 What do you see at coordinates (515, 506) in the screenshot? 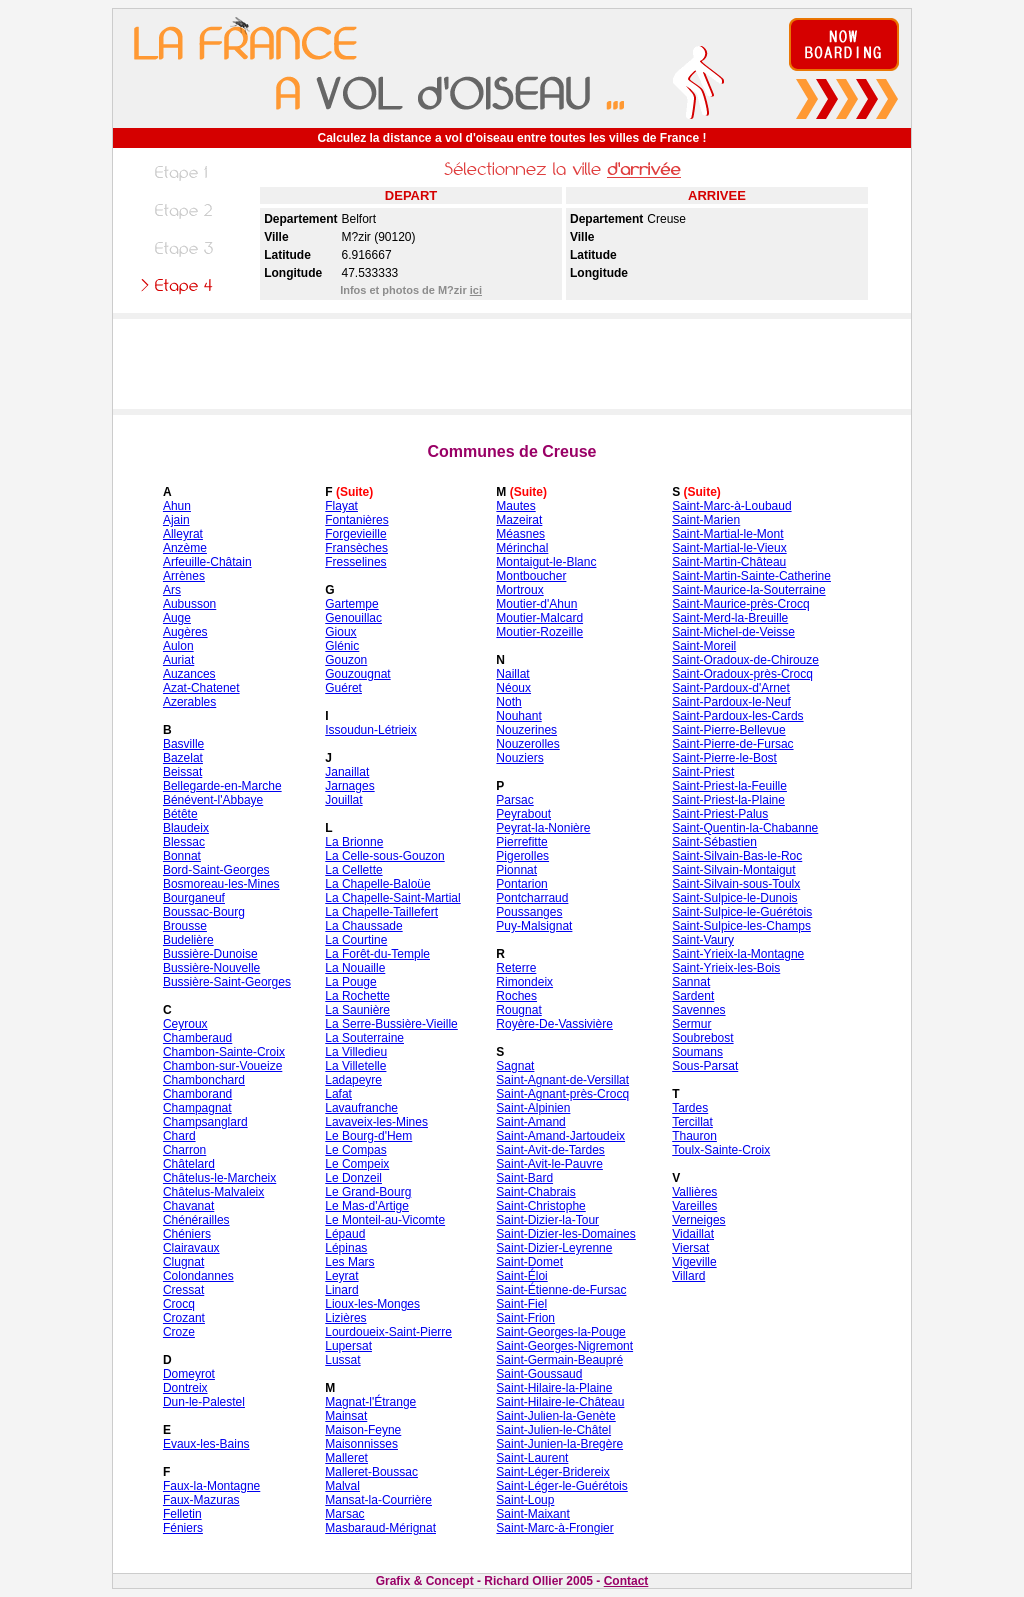
I see `Mautes` at bounding box center [515, 506].